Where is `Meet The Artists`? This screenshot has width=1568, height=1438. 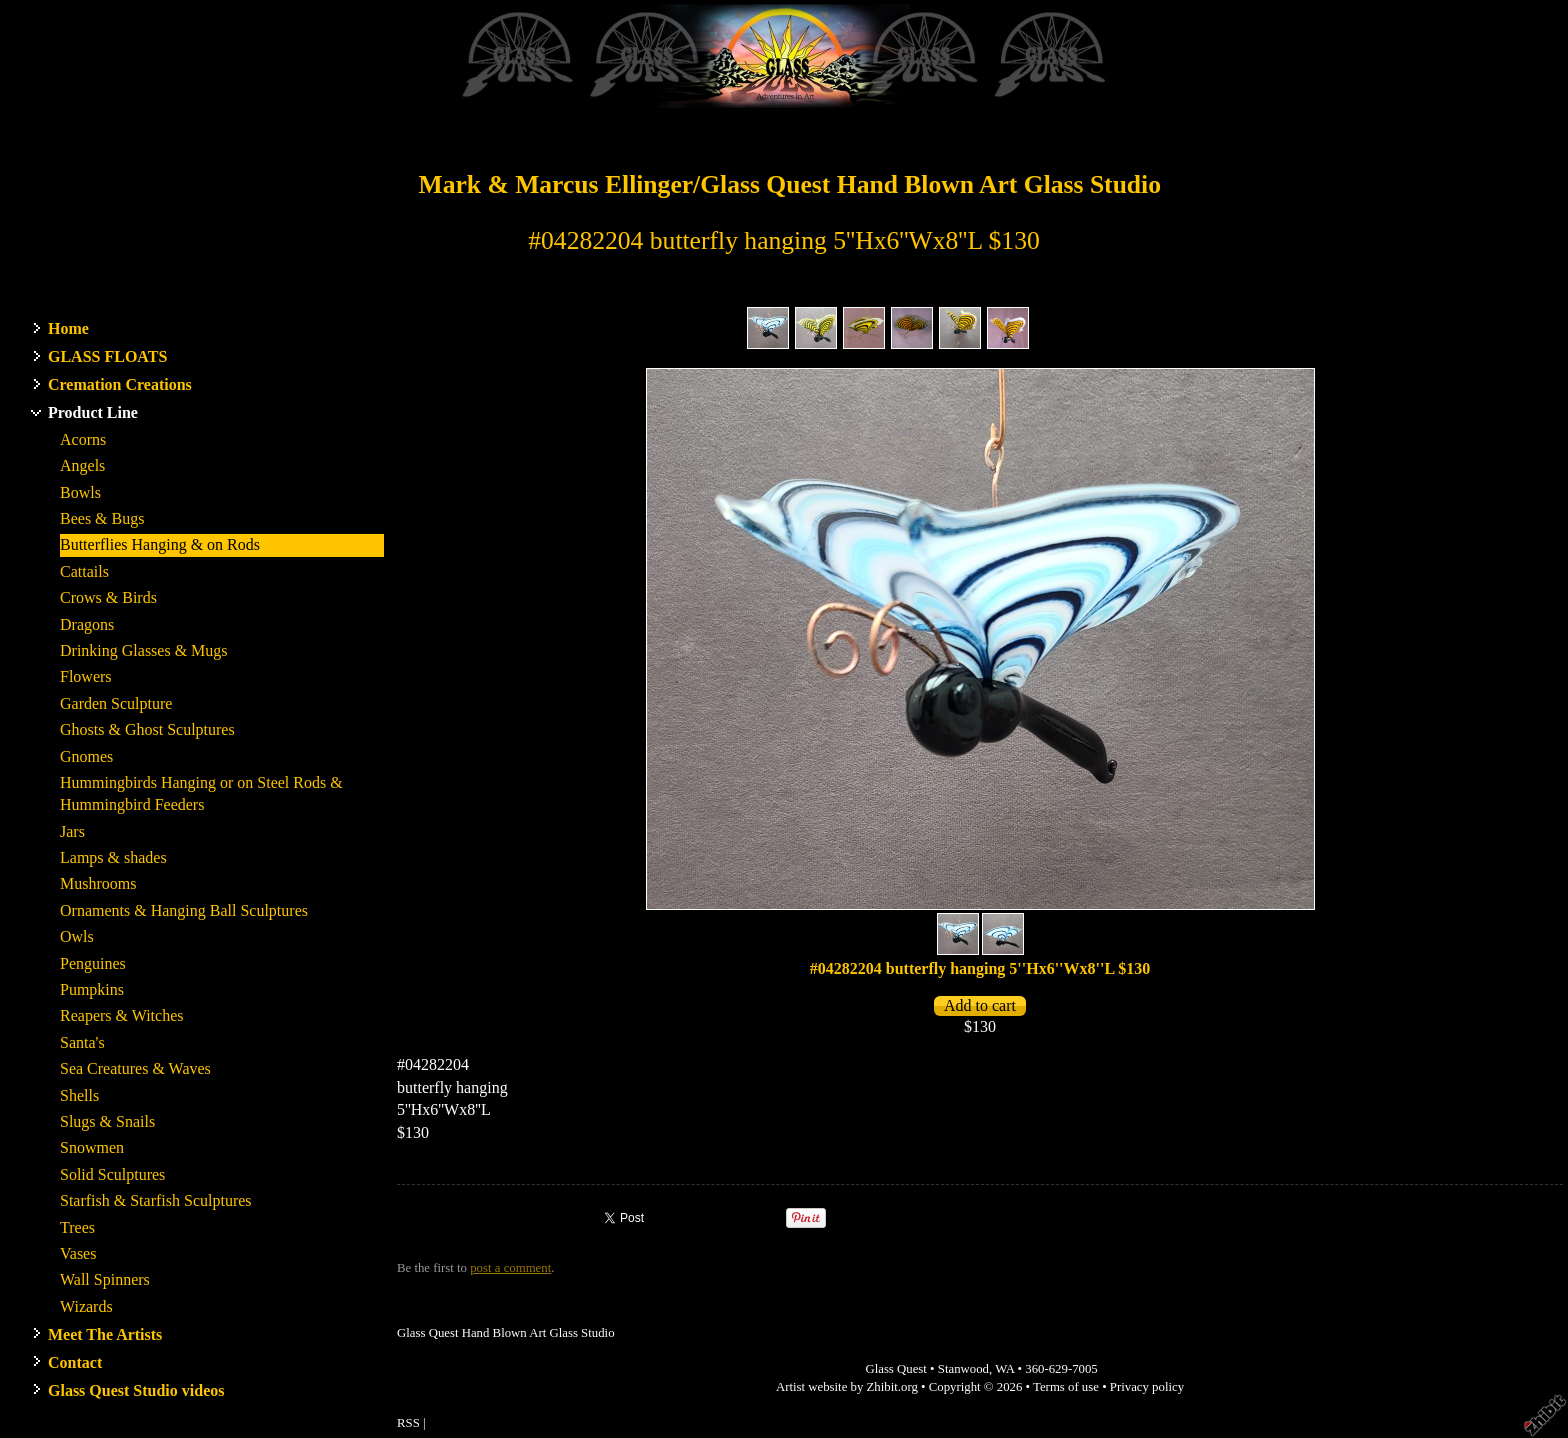 Meet The Artists is located at coordinates (105, 1334).